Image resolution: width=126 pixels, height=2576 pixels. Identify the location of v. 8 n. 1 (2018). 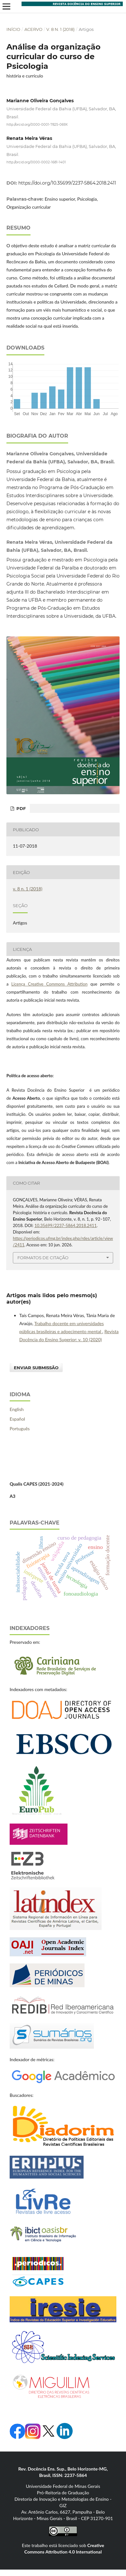
(60, 29).